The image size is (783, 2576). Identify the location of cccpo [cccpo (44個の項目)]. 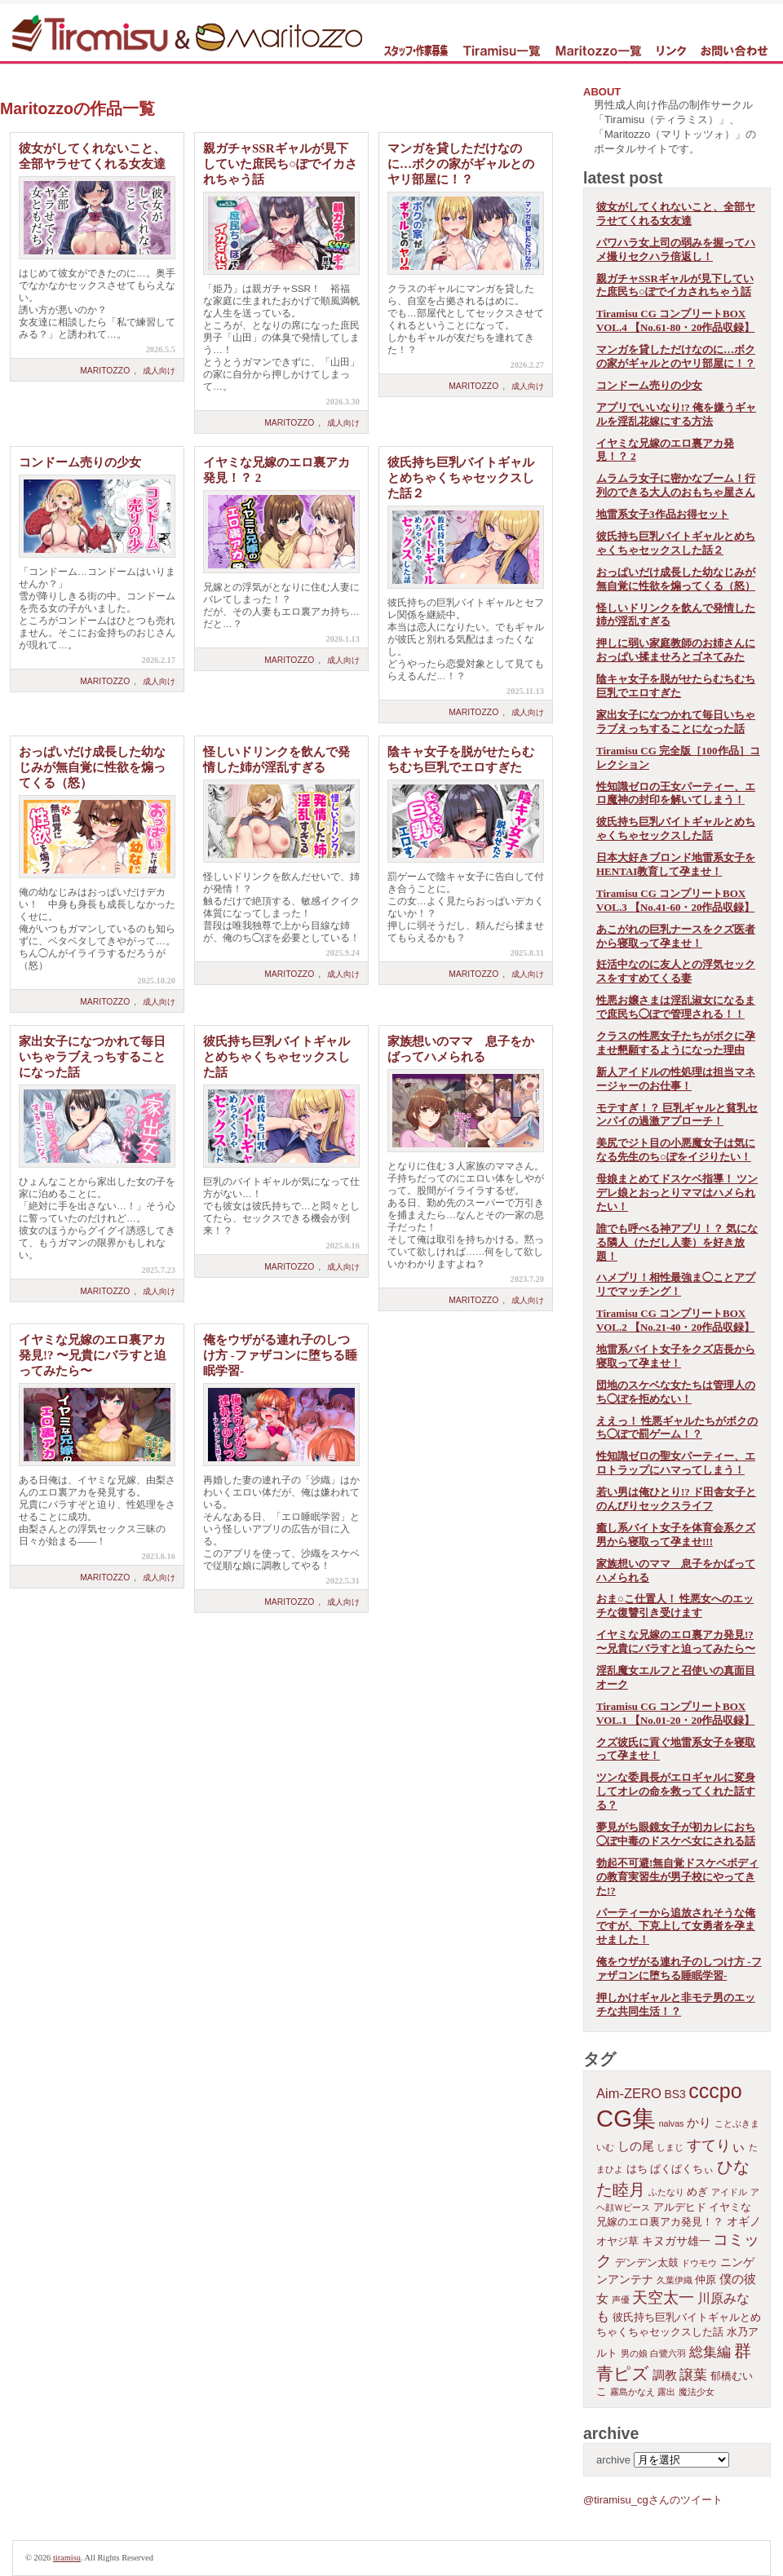
(714, 2090).